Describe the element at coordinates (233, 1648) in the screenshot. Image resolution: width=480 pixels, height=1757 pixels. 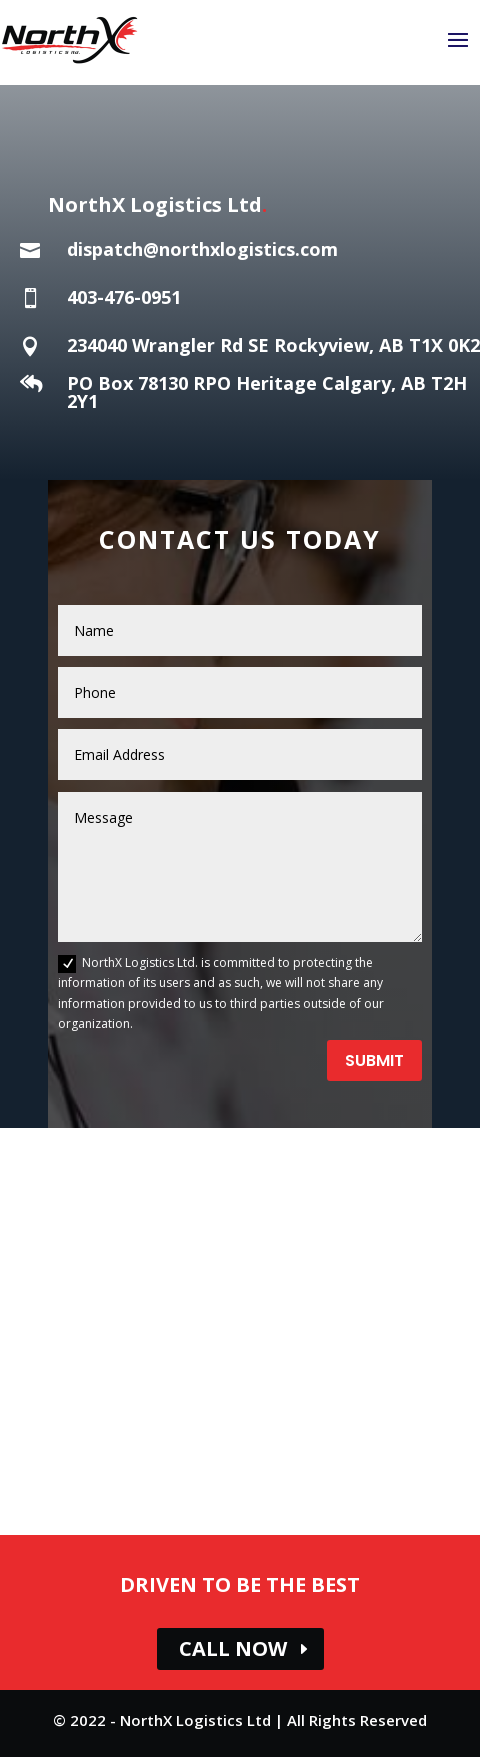
I see `CALL NOW` at that location.